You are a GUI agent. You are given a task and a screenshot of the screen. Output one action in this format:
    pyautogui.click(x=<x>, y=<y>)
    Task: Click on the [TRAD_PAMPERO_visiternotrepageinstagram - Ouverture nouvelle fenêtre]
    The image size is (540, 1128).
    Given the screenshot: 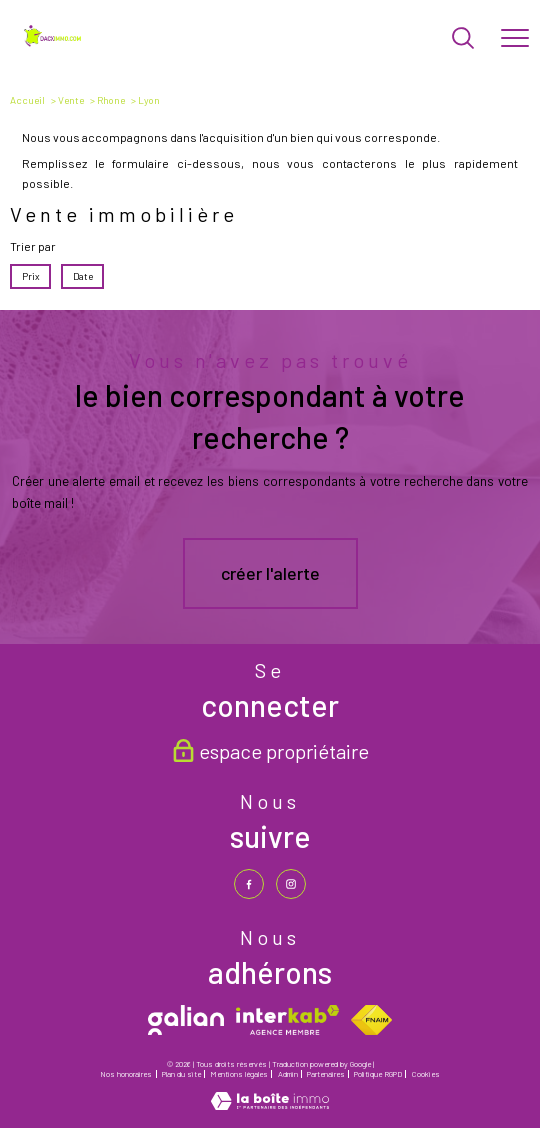 What is the action you would take?
    pyautogui.click(x=291, y=884)
    